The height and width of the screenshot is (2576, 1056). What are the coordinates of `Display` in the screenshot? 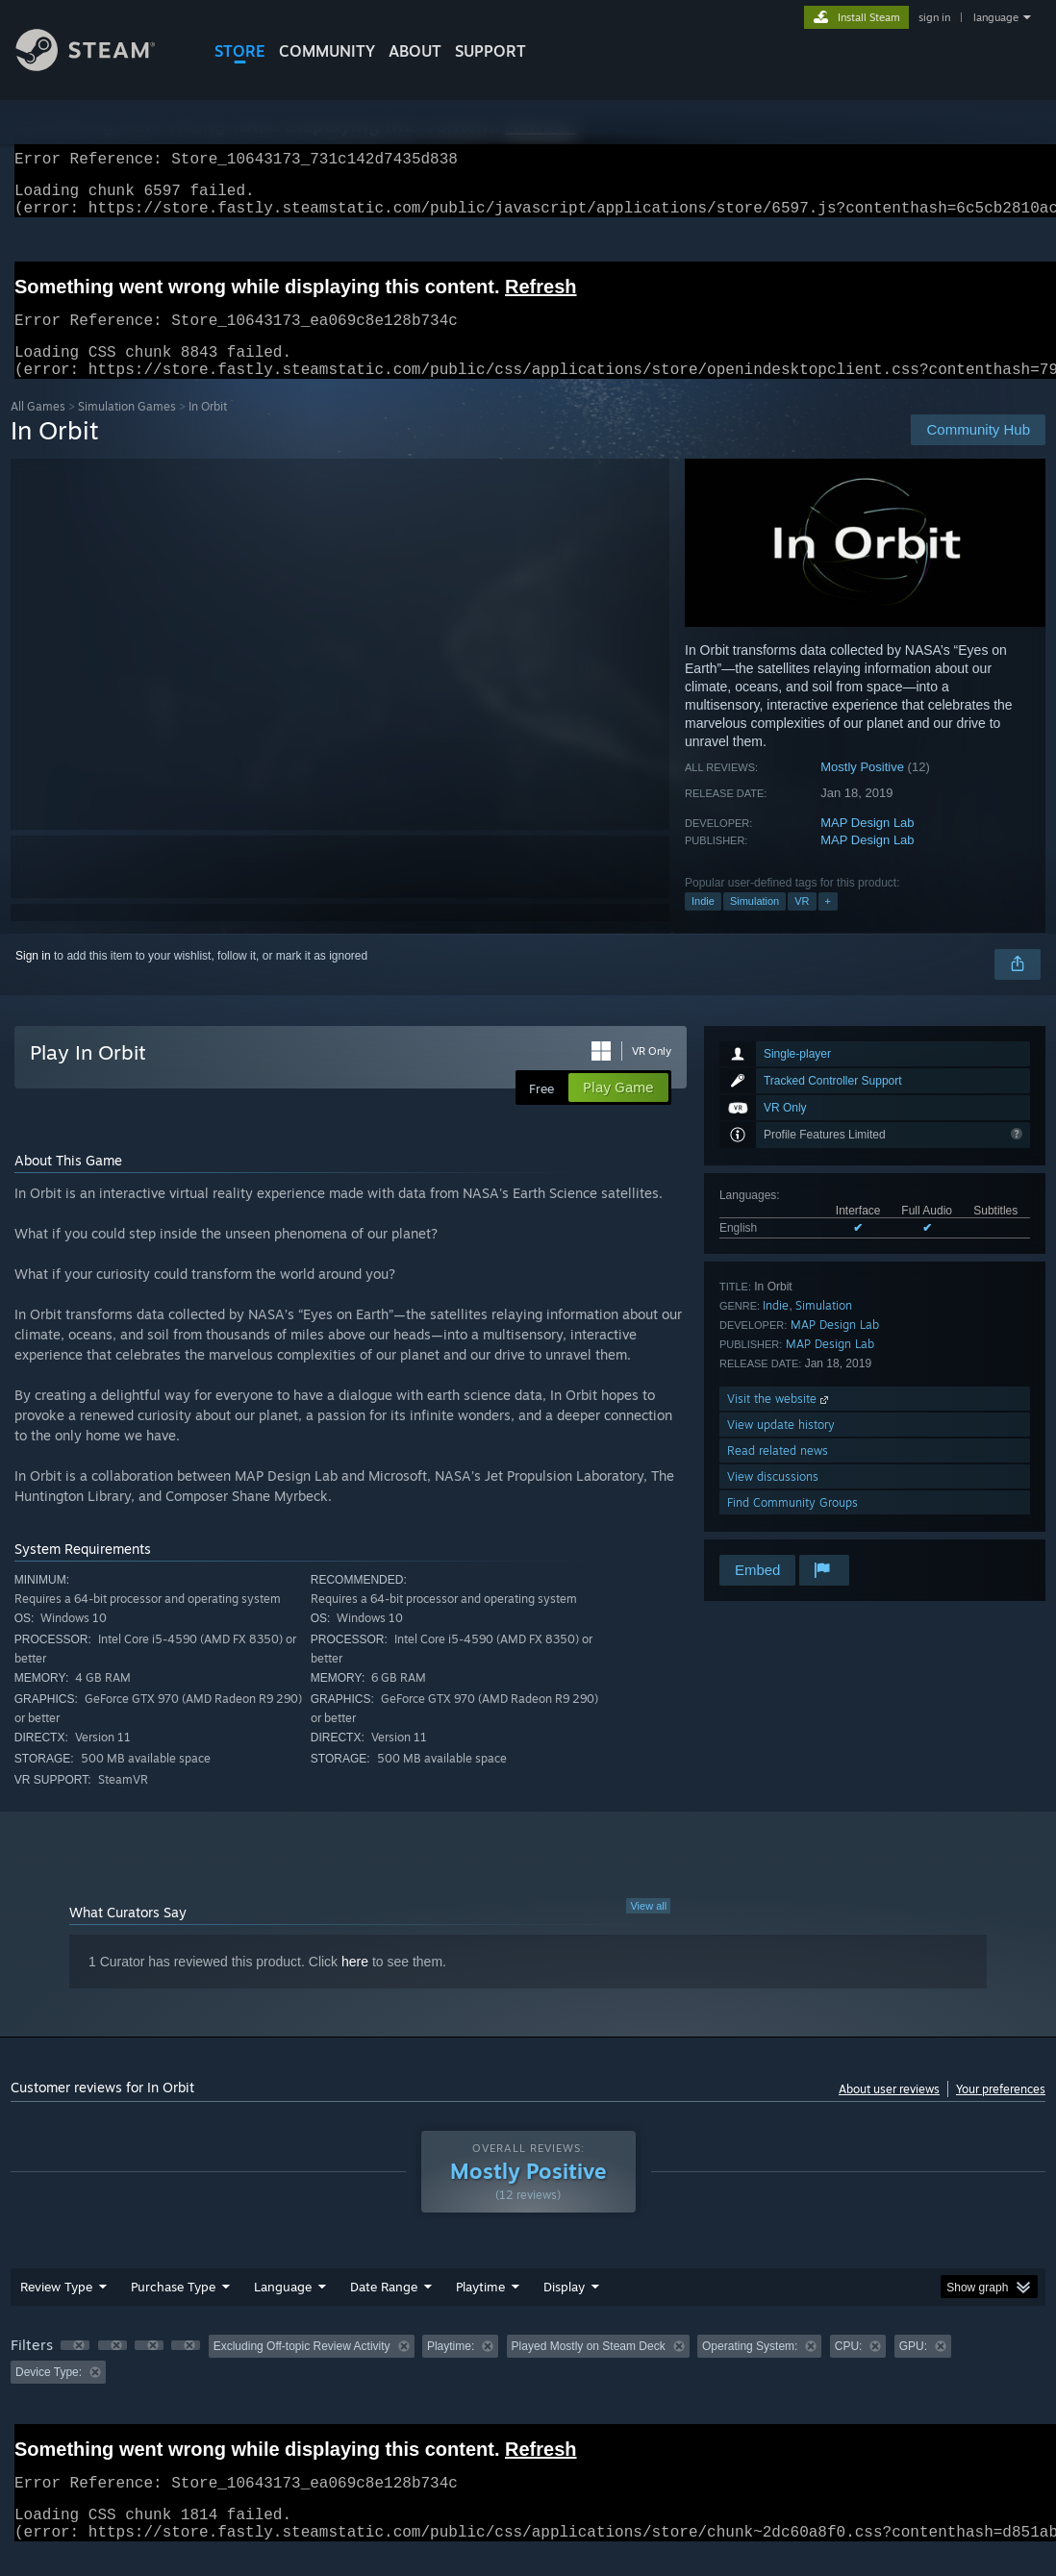 It's located at (564, 2309).